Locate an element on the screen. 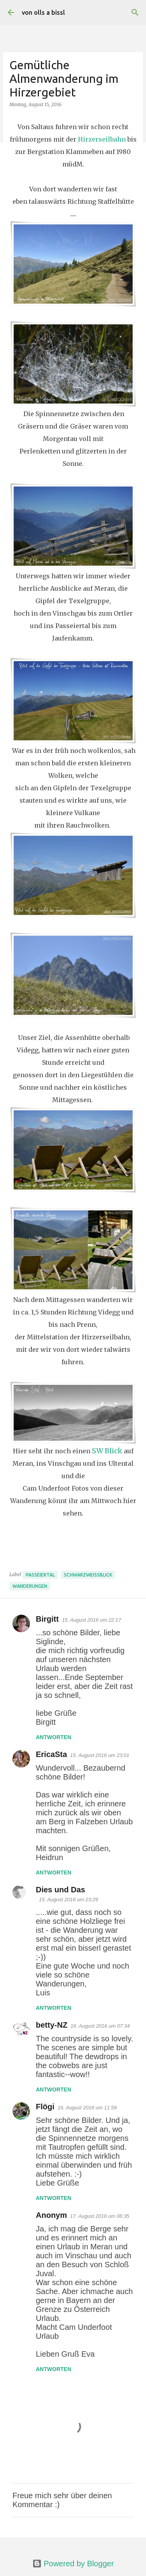 The height and width of the screenshot is (2576, 146). 15. August 2016 um 23:01 is located at coordinates (99, 1755).